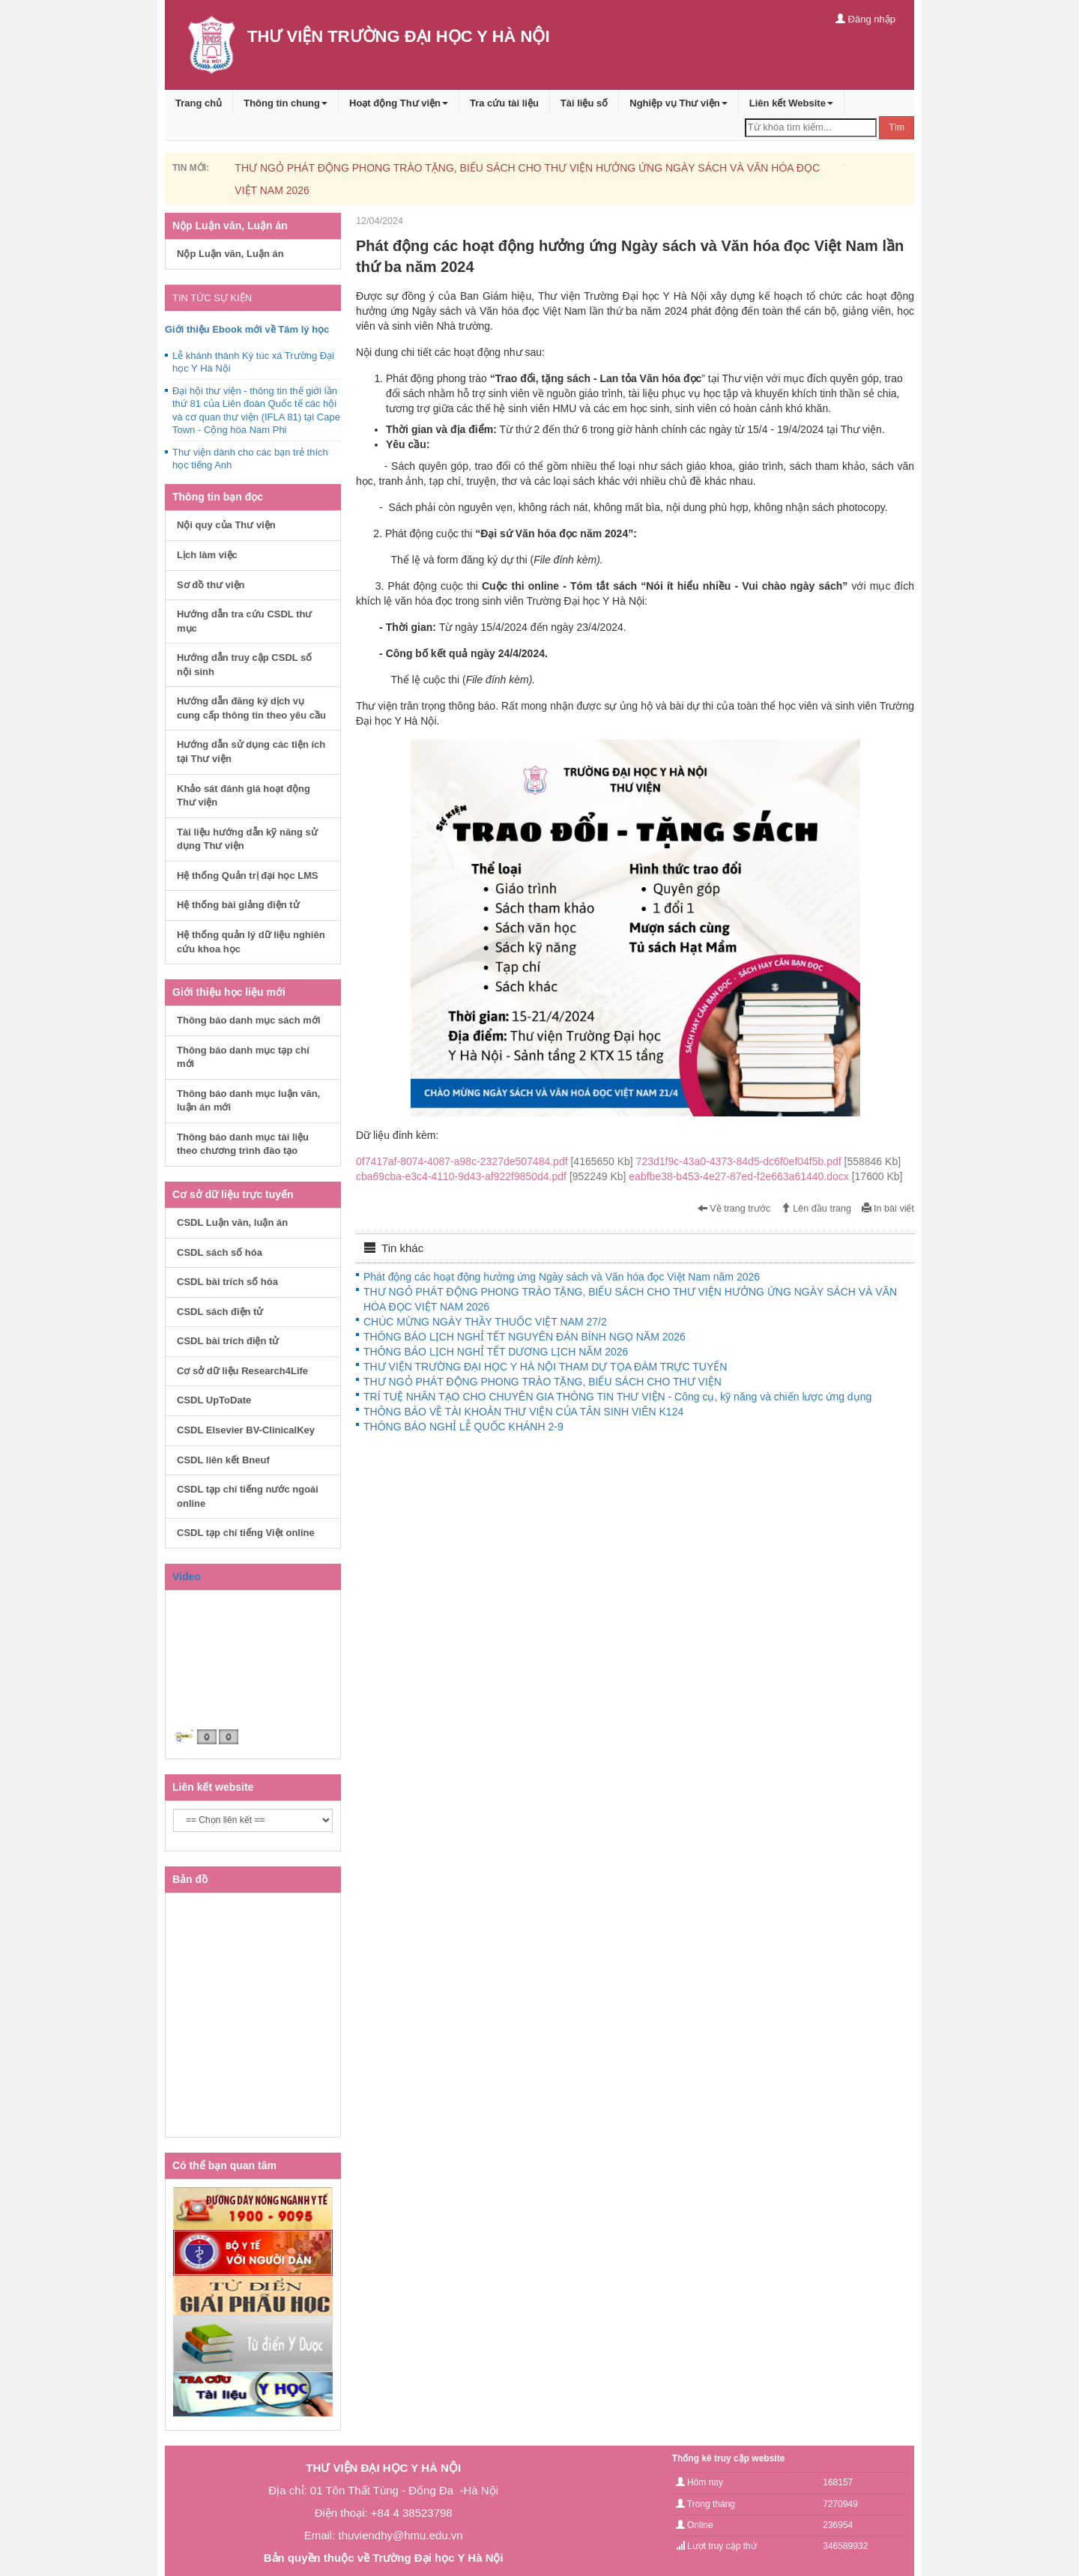 The image size is (1079, 2576). Describe the element at coordinates (495, 1352) in the screenshot. I see `THÔNG BÁO LỊCH NGHỈ TẾT DƯƠNG LỊCH NĂM 2026` at that location.